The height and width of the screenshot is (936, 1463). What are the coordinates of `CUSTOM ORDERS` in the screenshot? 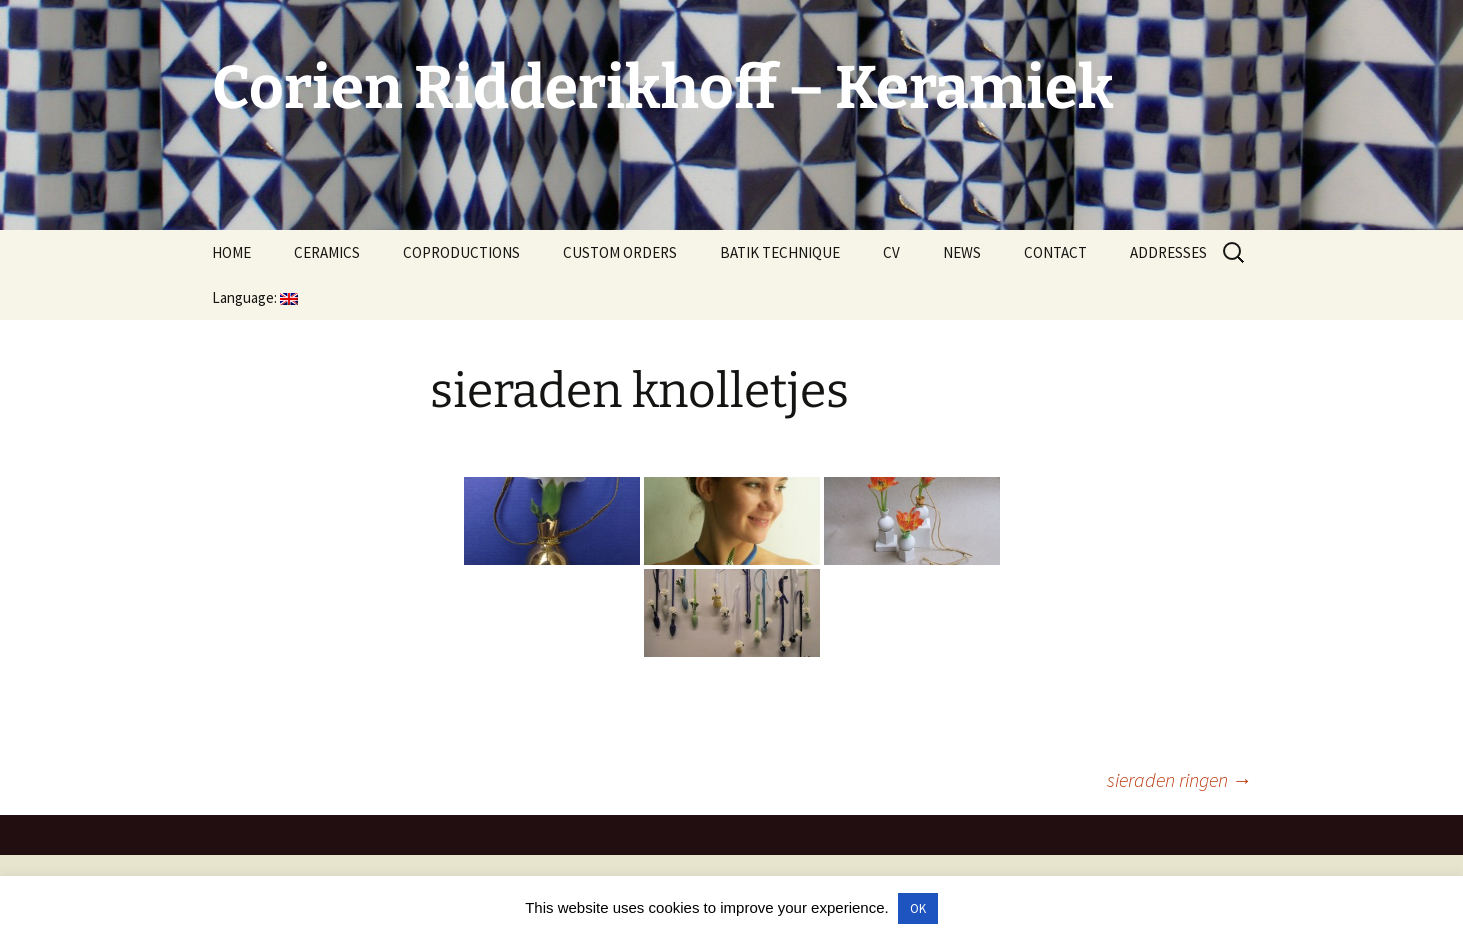 It's located at (620, 252).